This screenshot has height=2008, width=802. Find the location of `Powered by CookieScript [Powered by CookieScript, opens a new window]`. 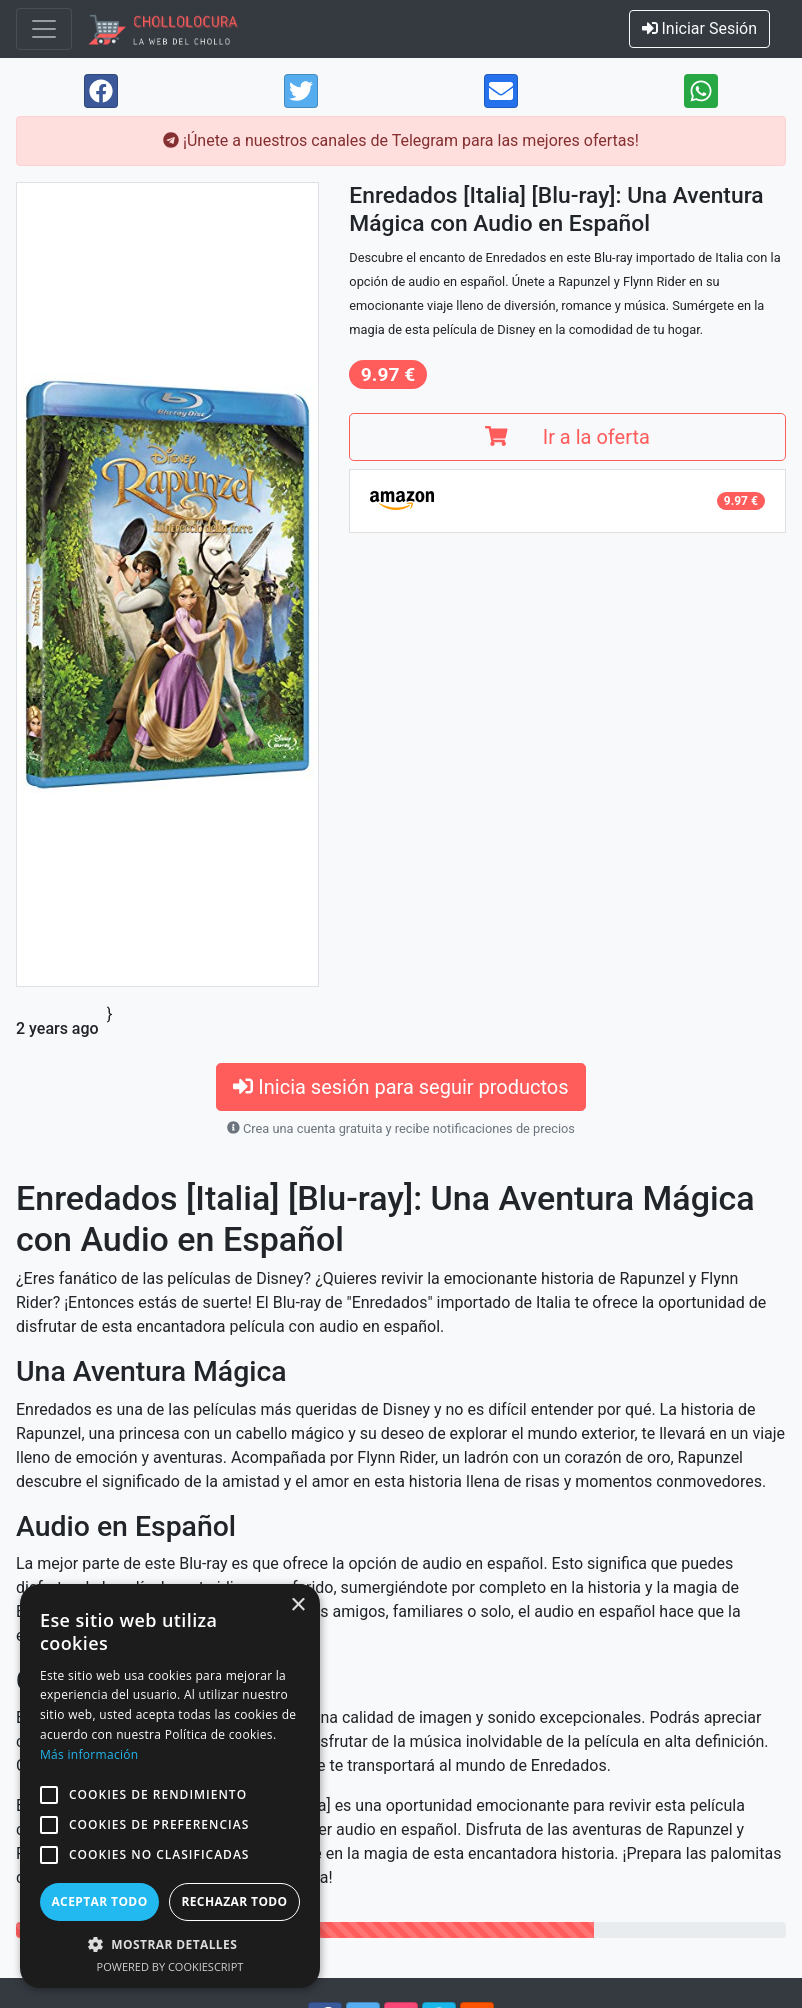

Powered by CookieScript [Powered by CookieScript, opens a new window] is located at coordinates (170, 1966).